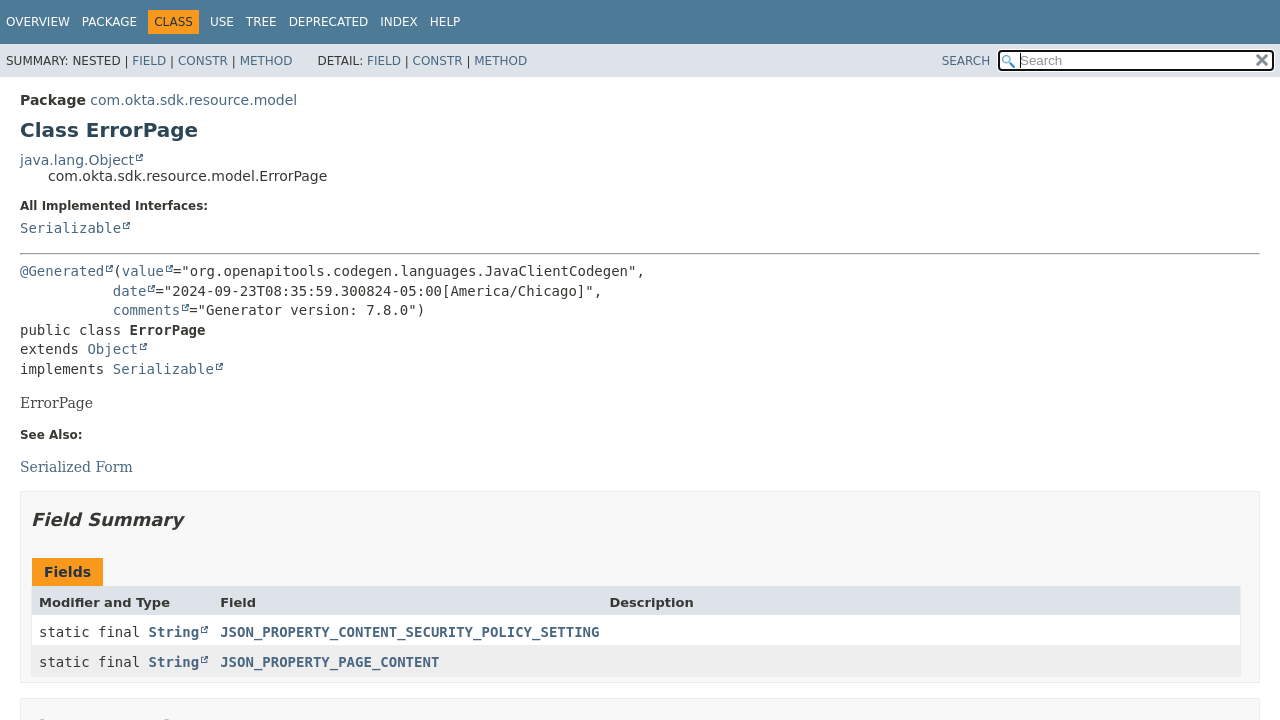  Describe the element at coordinates (174, 632) in the screenshot. I see `String` at that location.